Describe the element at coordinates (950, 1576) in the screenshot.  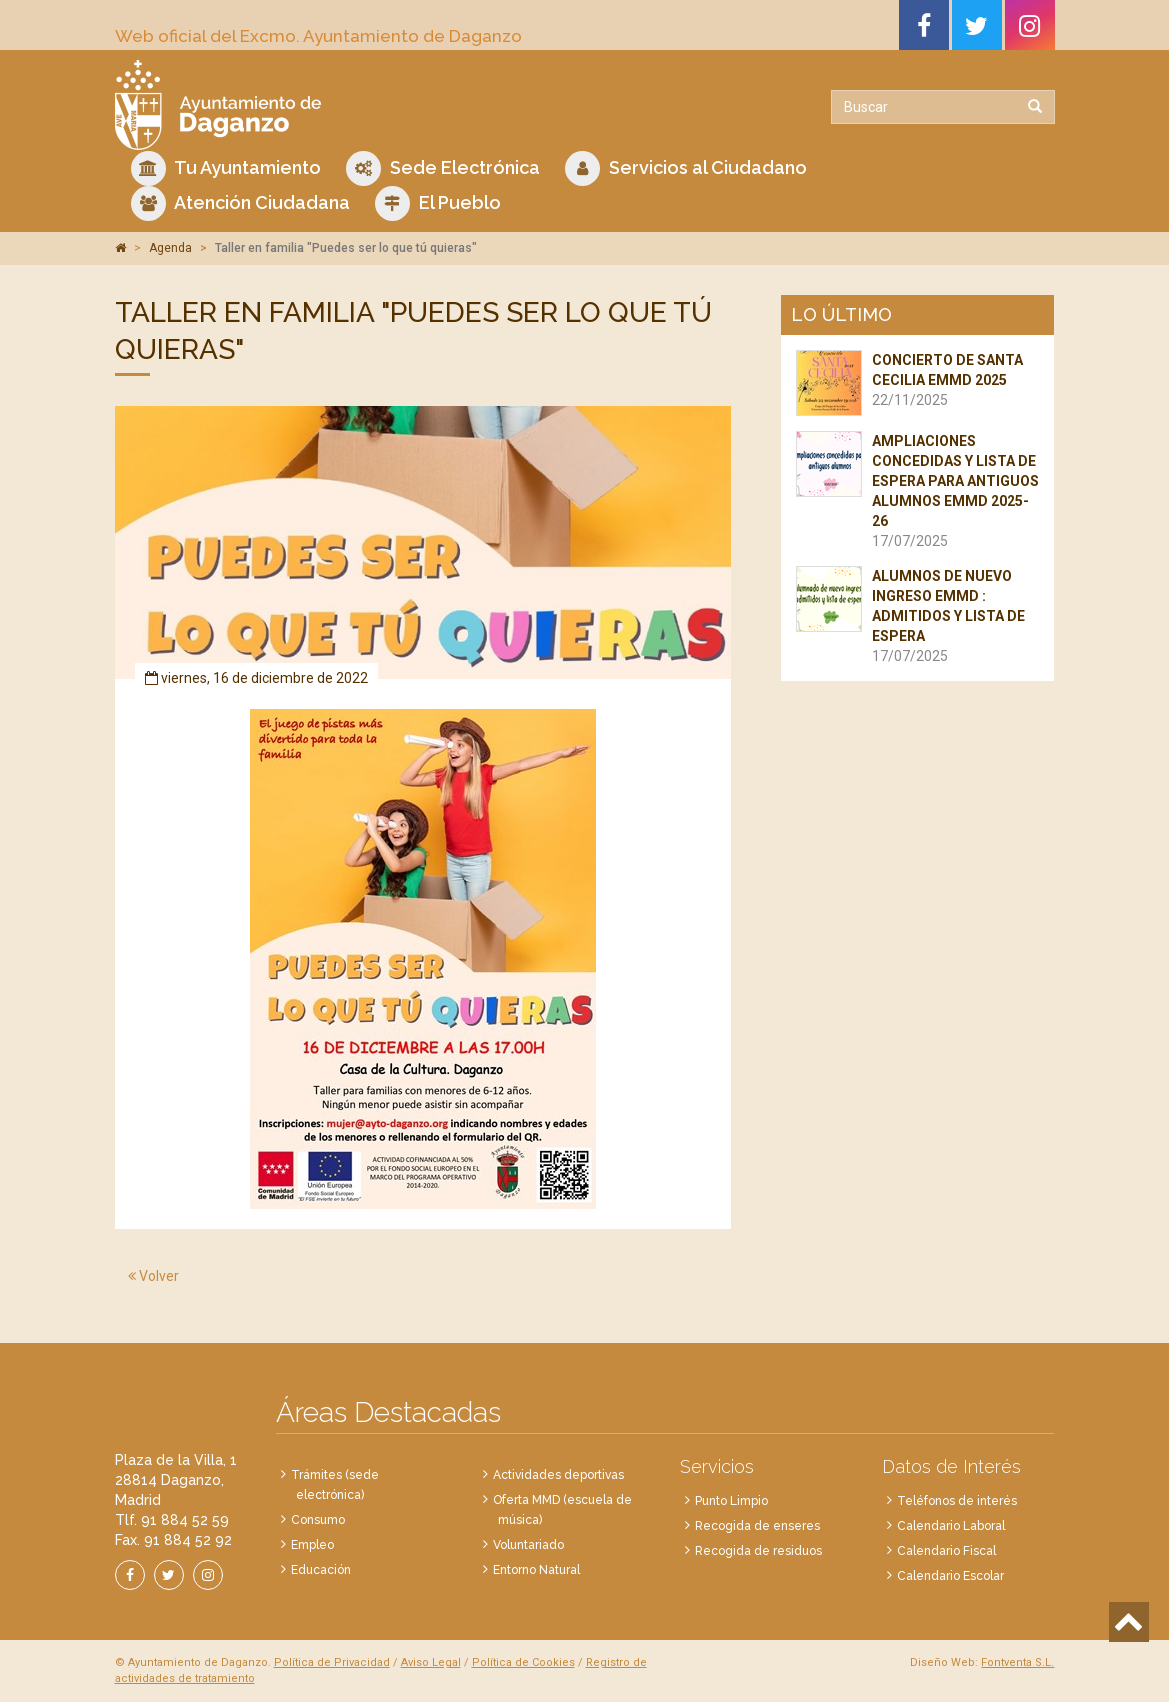
I see `Calendario Escolar` at that location.